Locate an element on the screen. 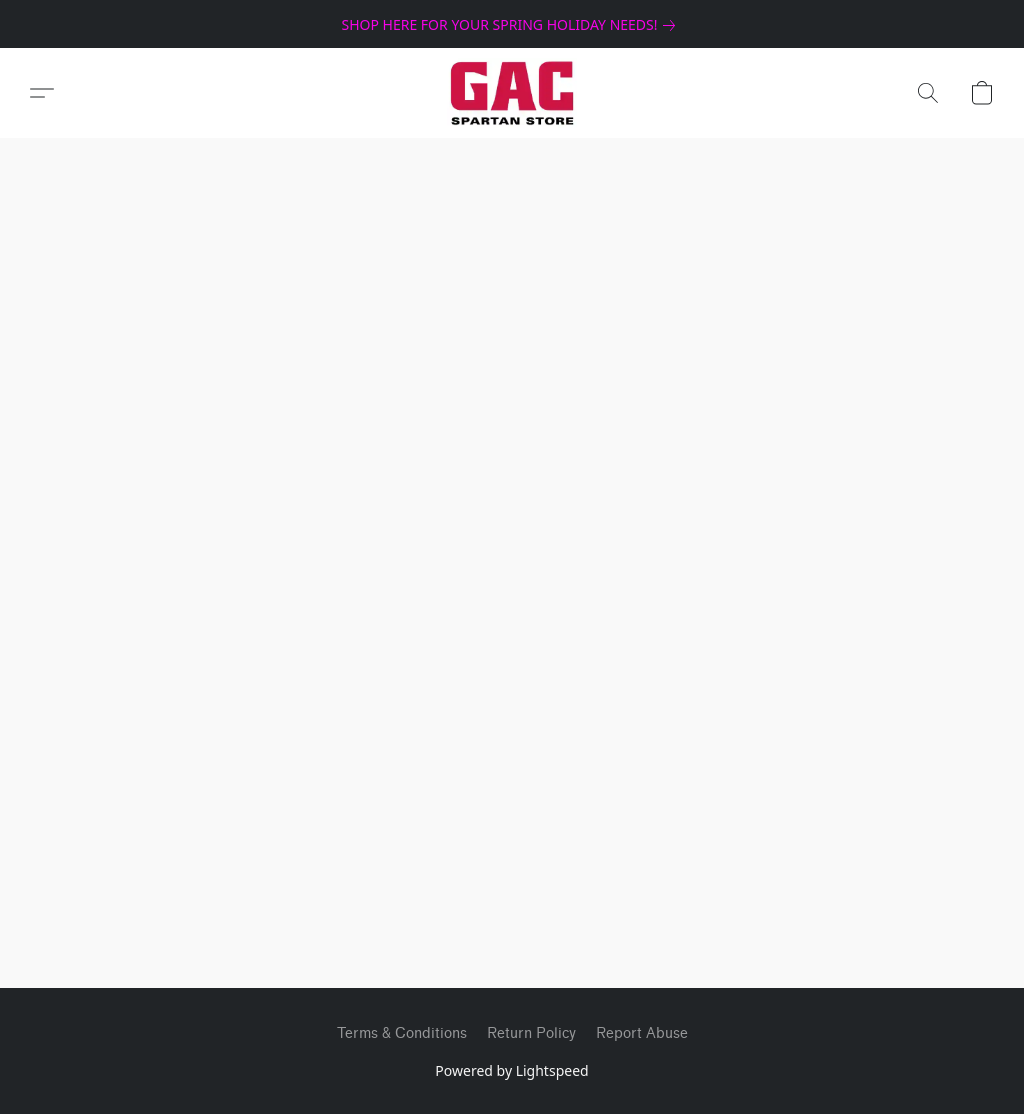 The image size is (1024, 1114). Return Policy is located at coordinates (531, 1033).